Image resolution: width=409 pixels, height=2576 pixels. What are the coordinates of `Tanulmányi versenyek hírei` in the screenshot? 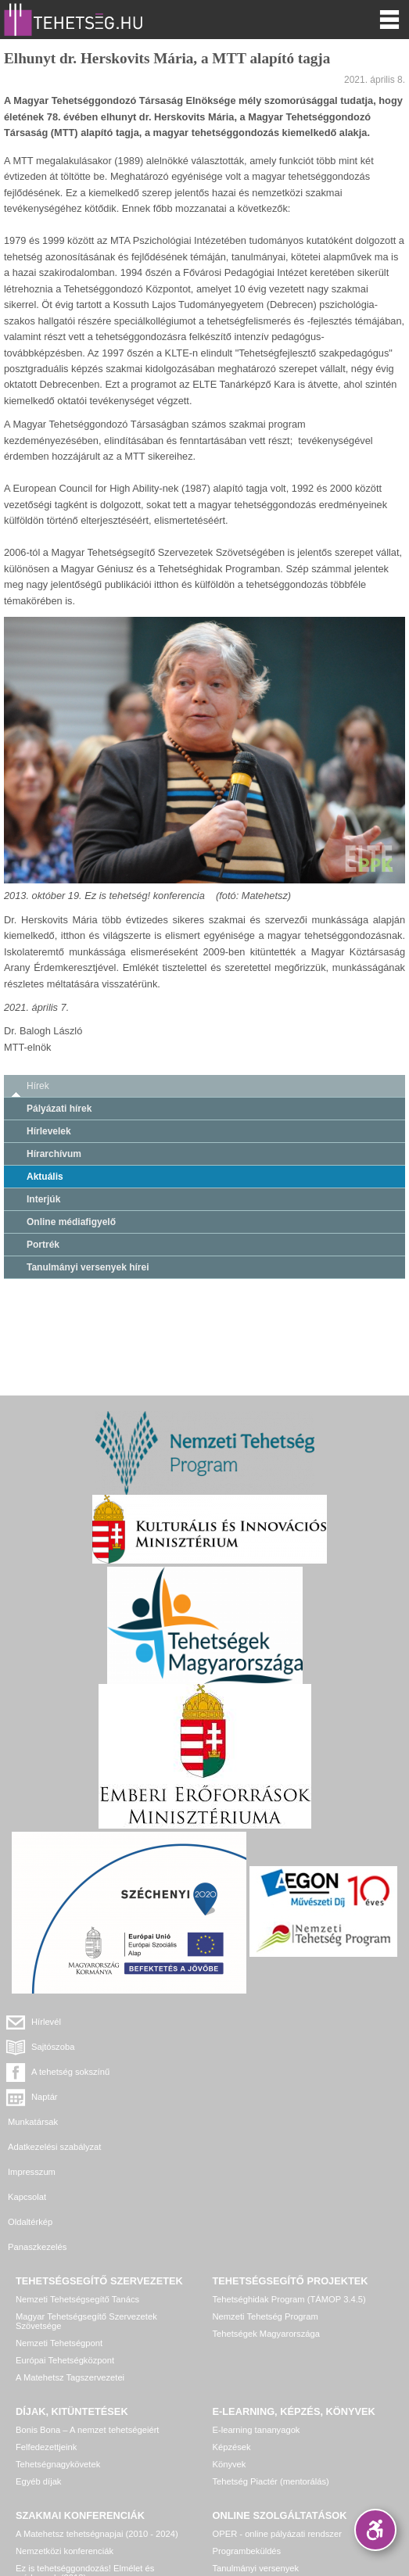 It's located at (88, 1267).